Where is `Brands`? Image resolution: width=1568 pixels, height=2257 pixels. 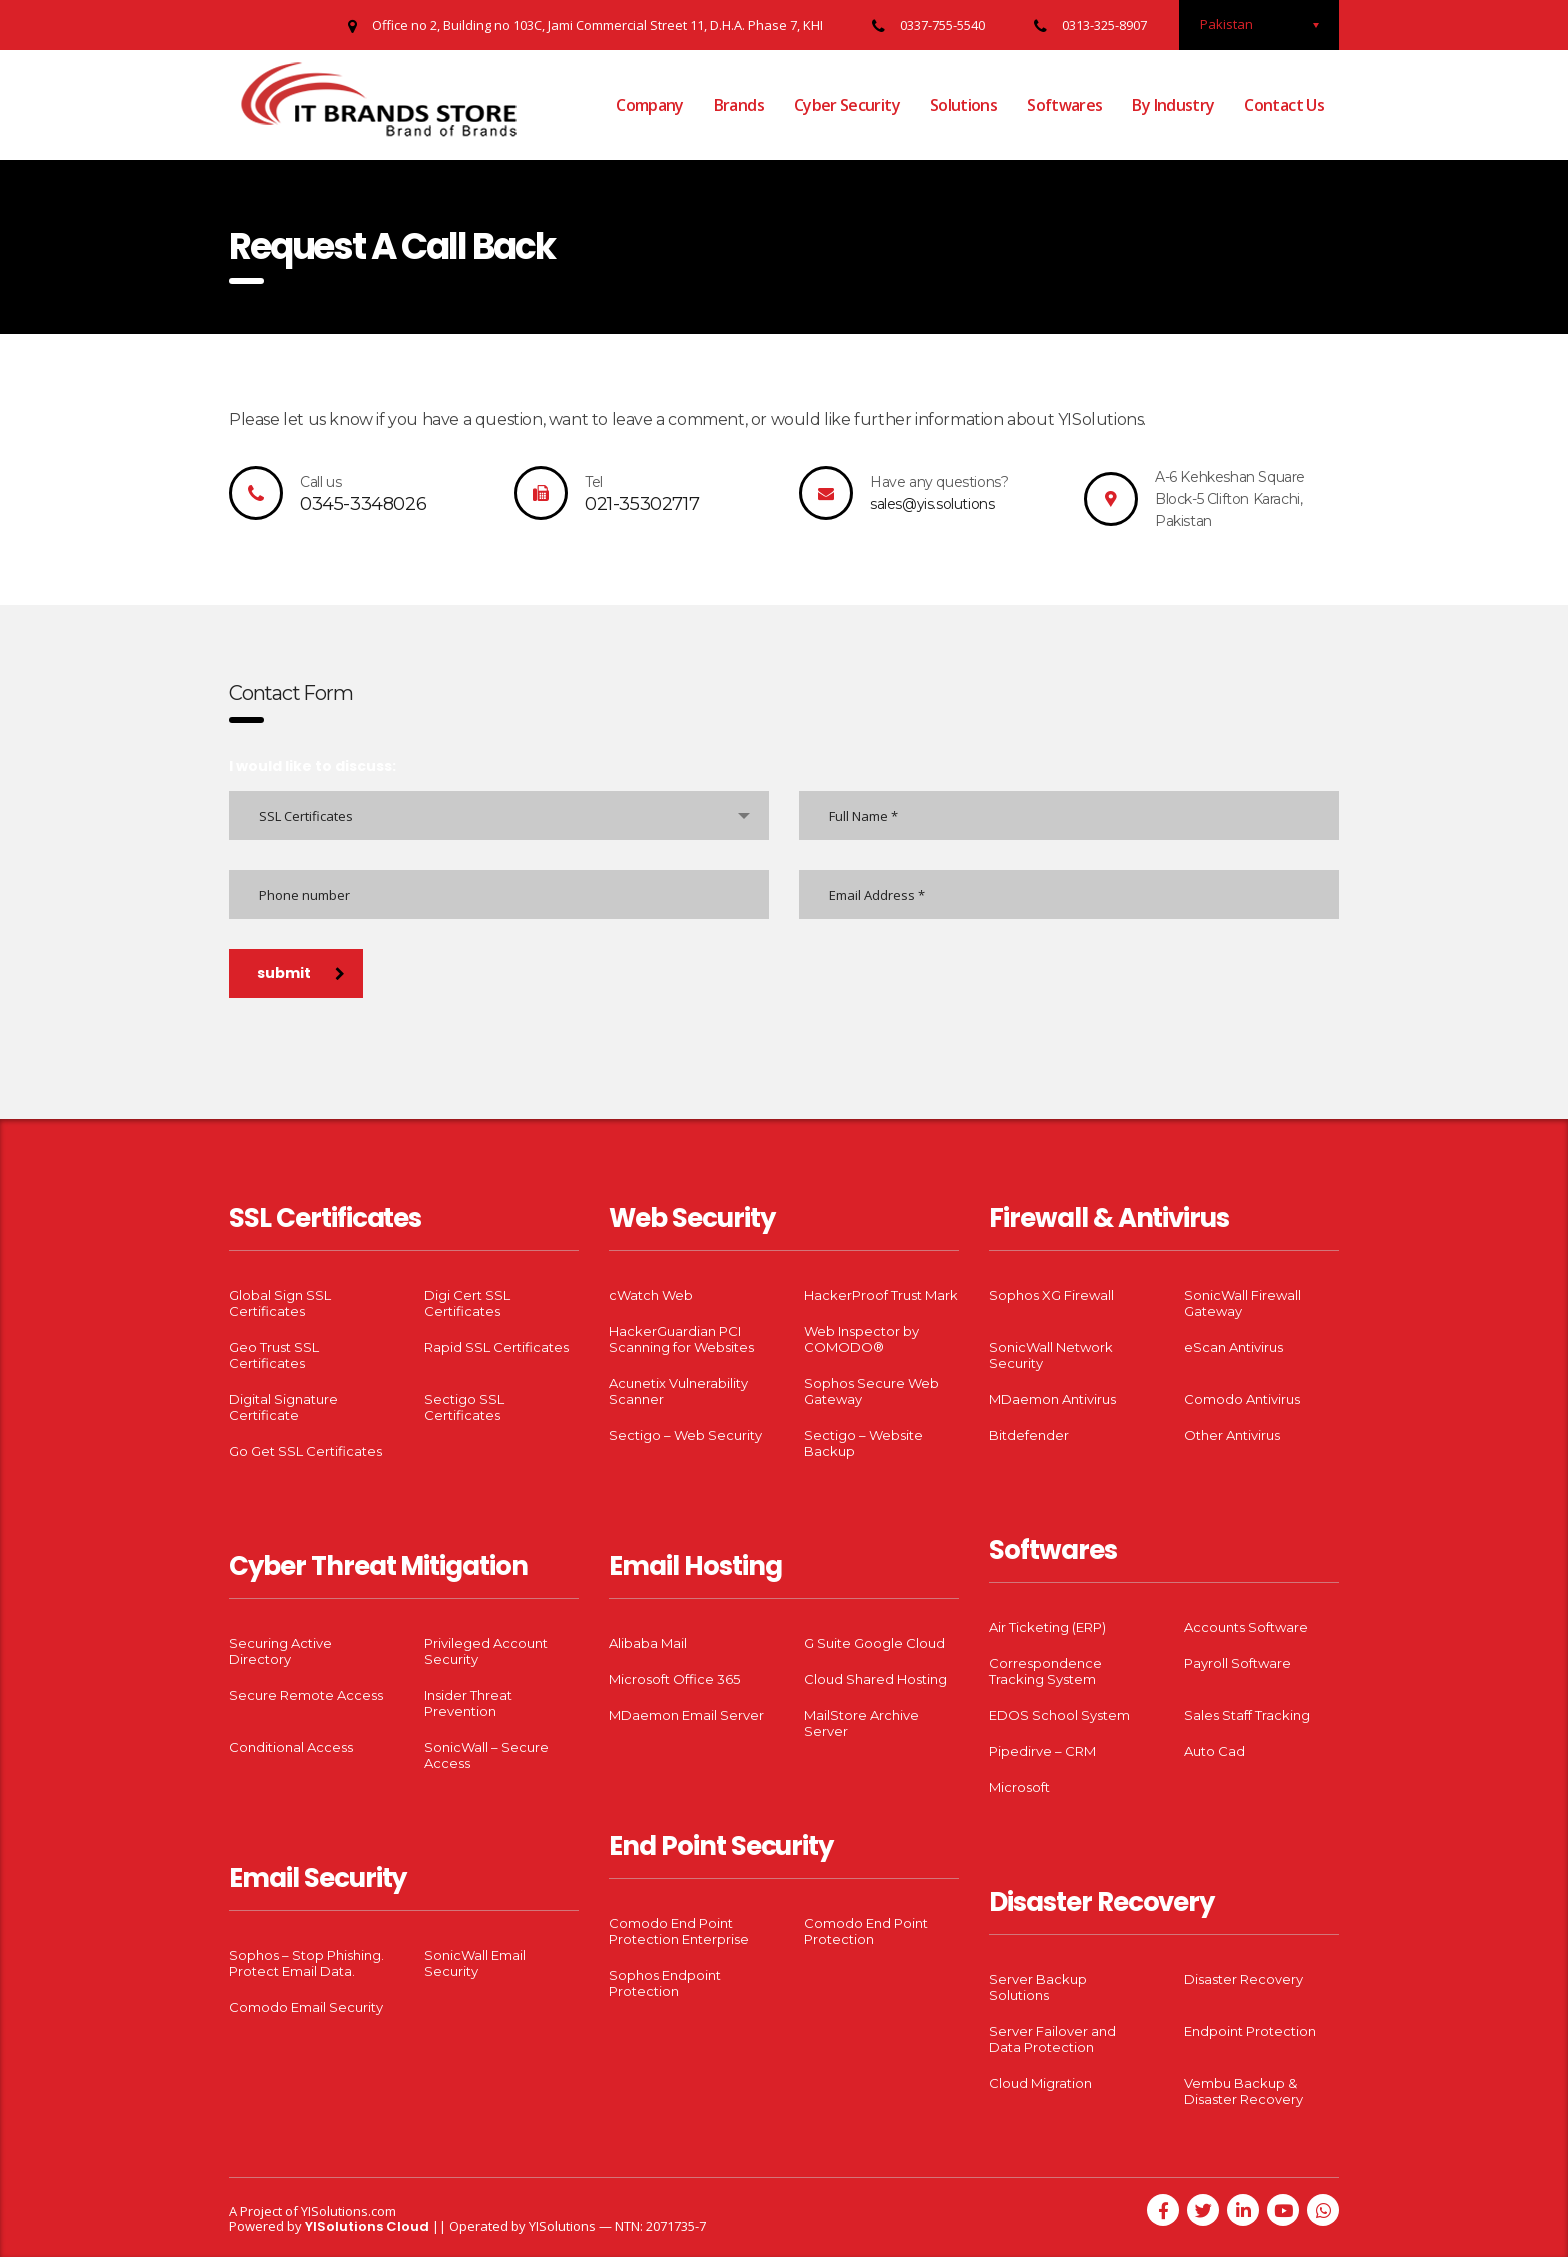 Brands is located at coordinates (739, 105).